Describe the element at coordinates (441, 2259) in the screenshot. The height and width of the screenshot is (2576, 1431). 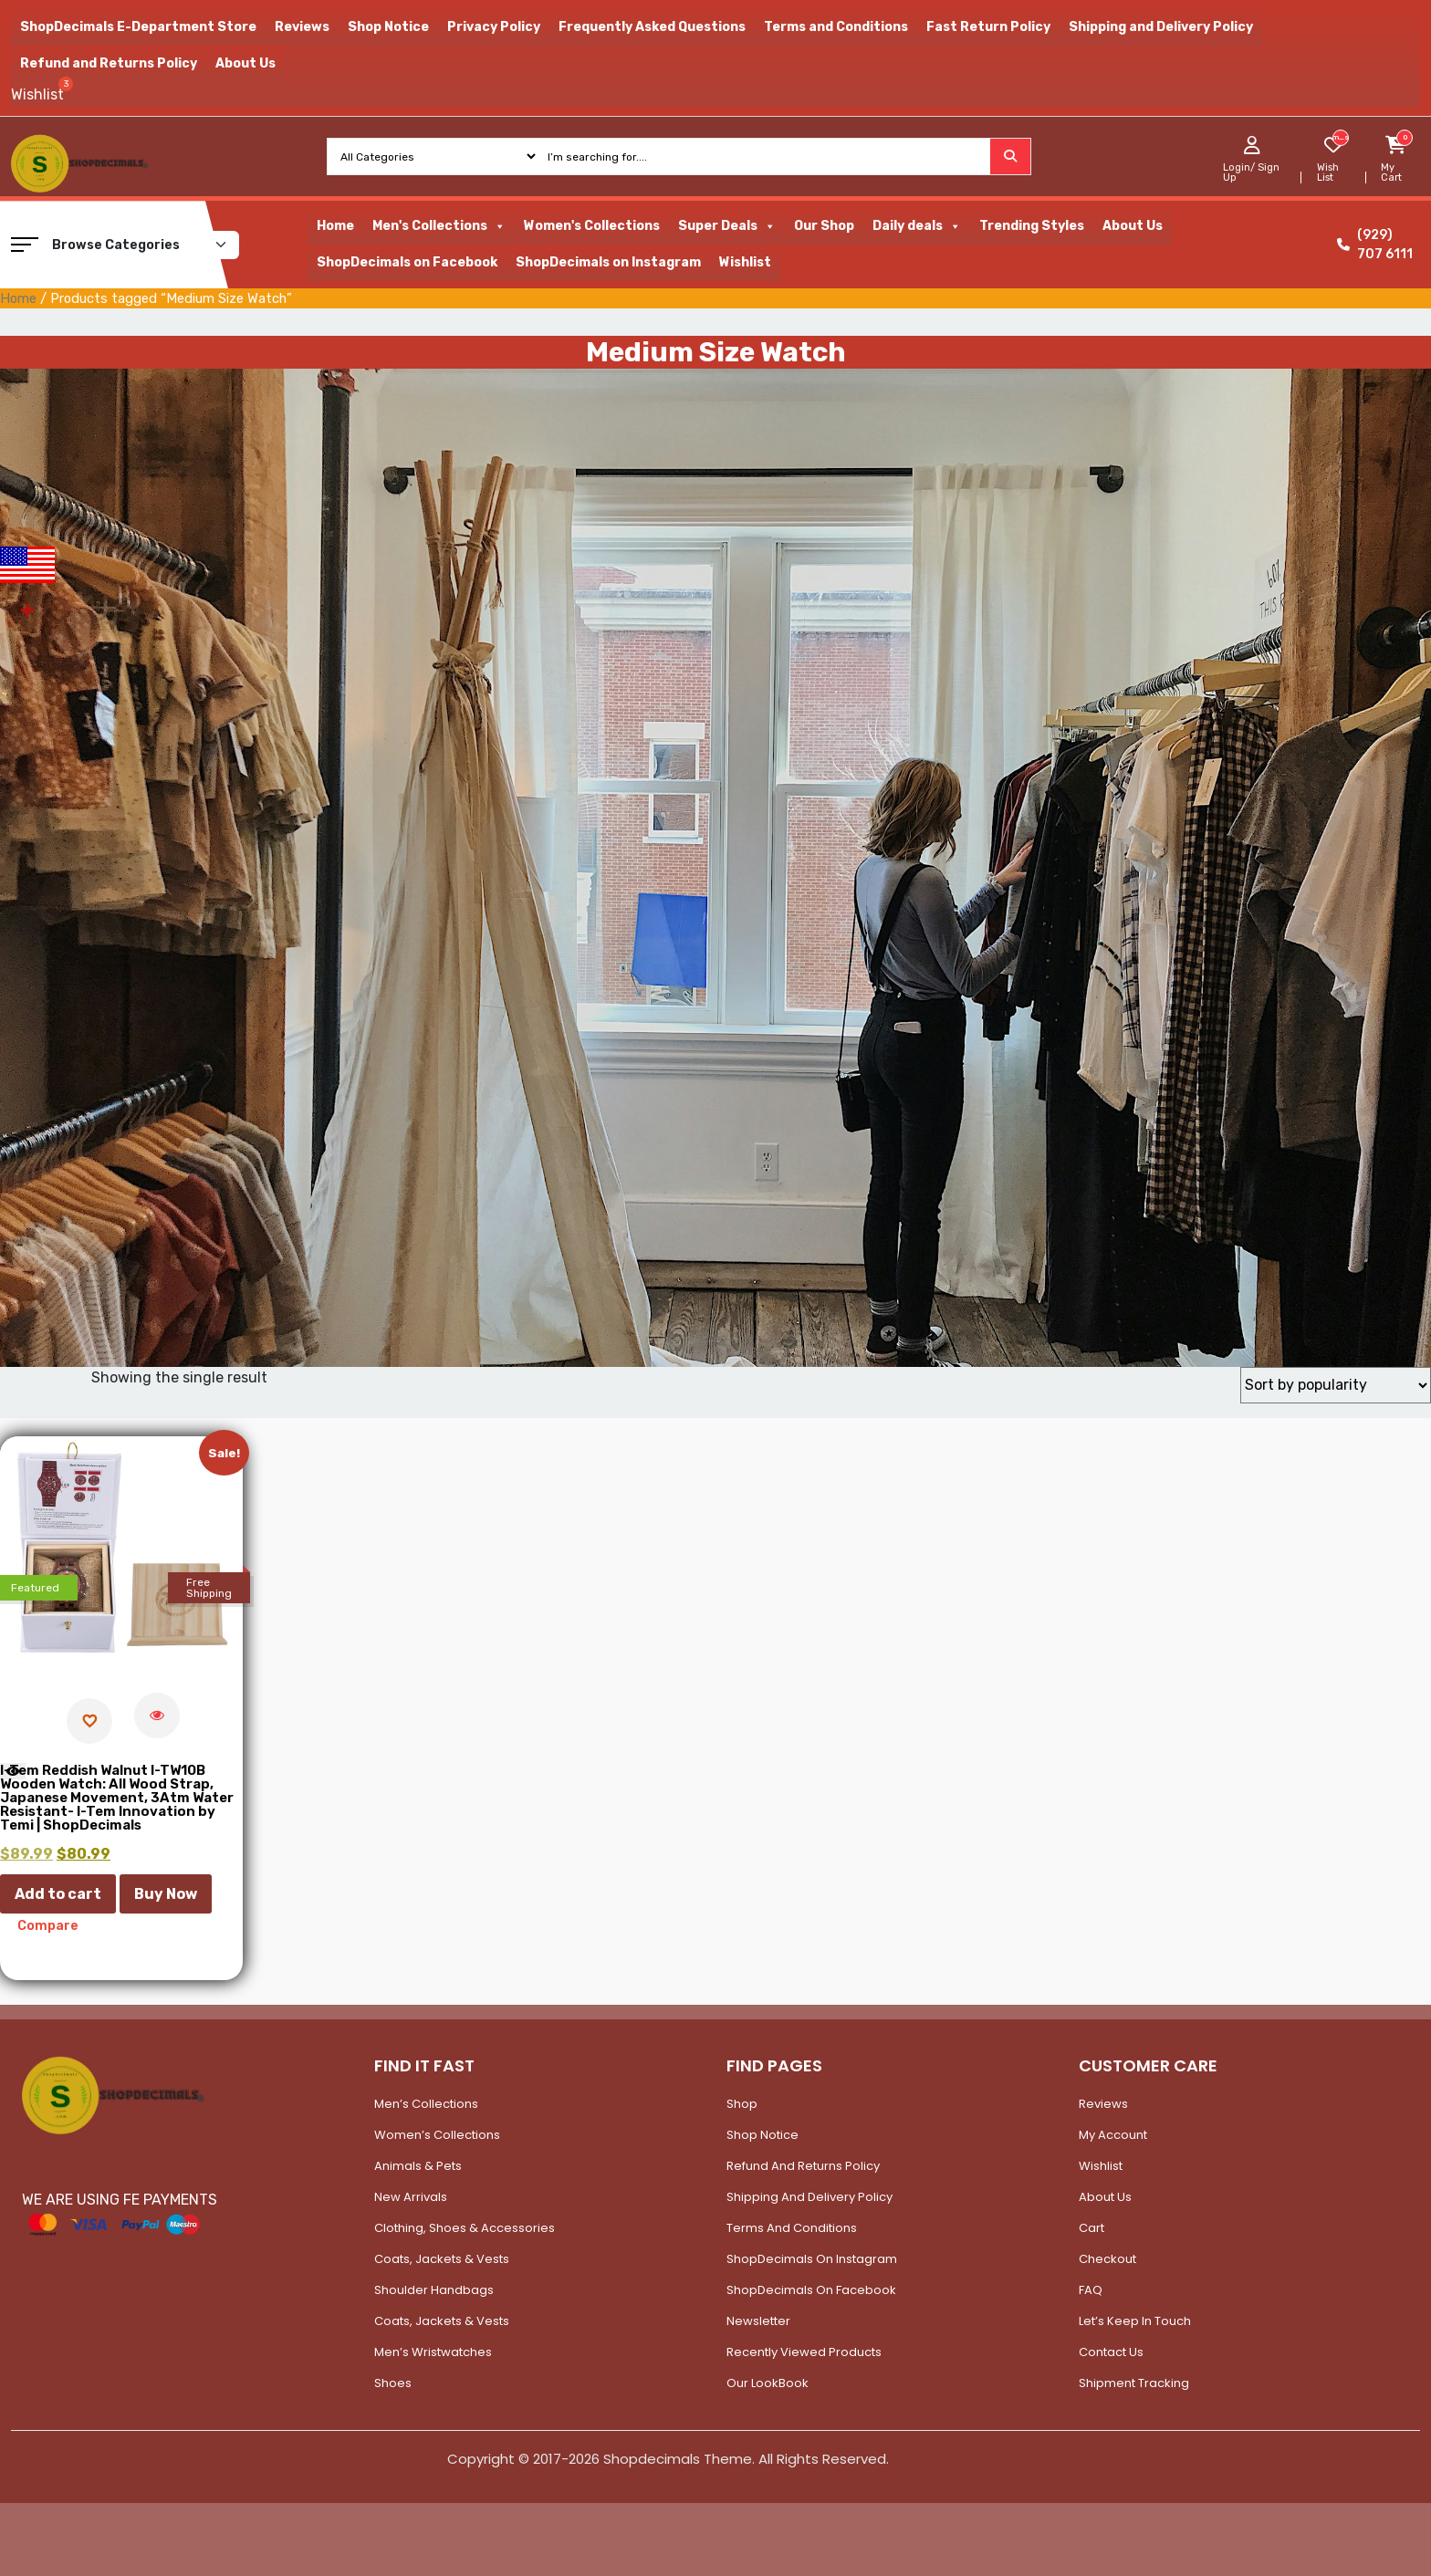
I see `Coats, Jackets & Vests` at that location.